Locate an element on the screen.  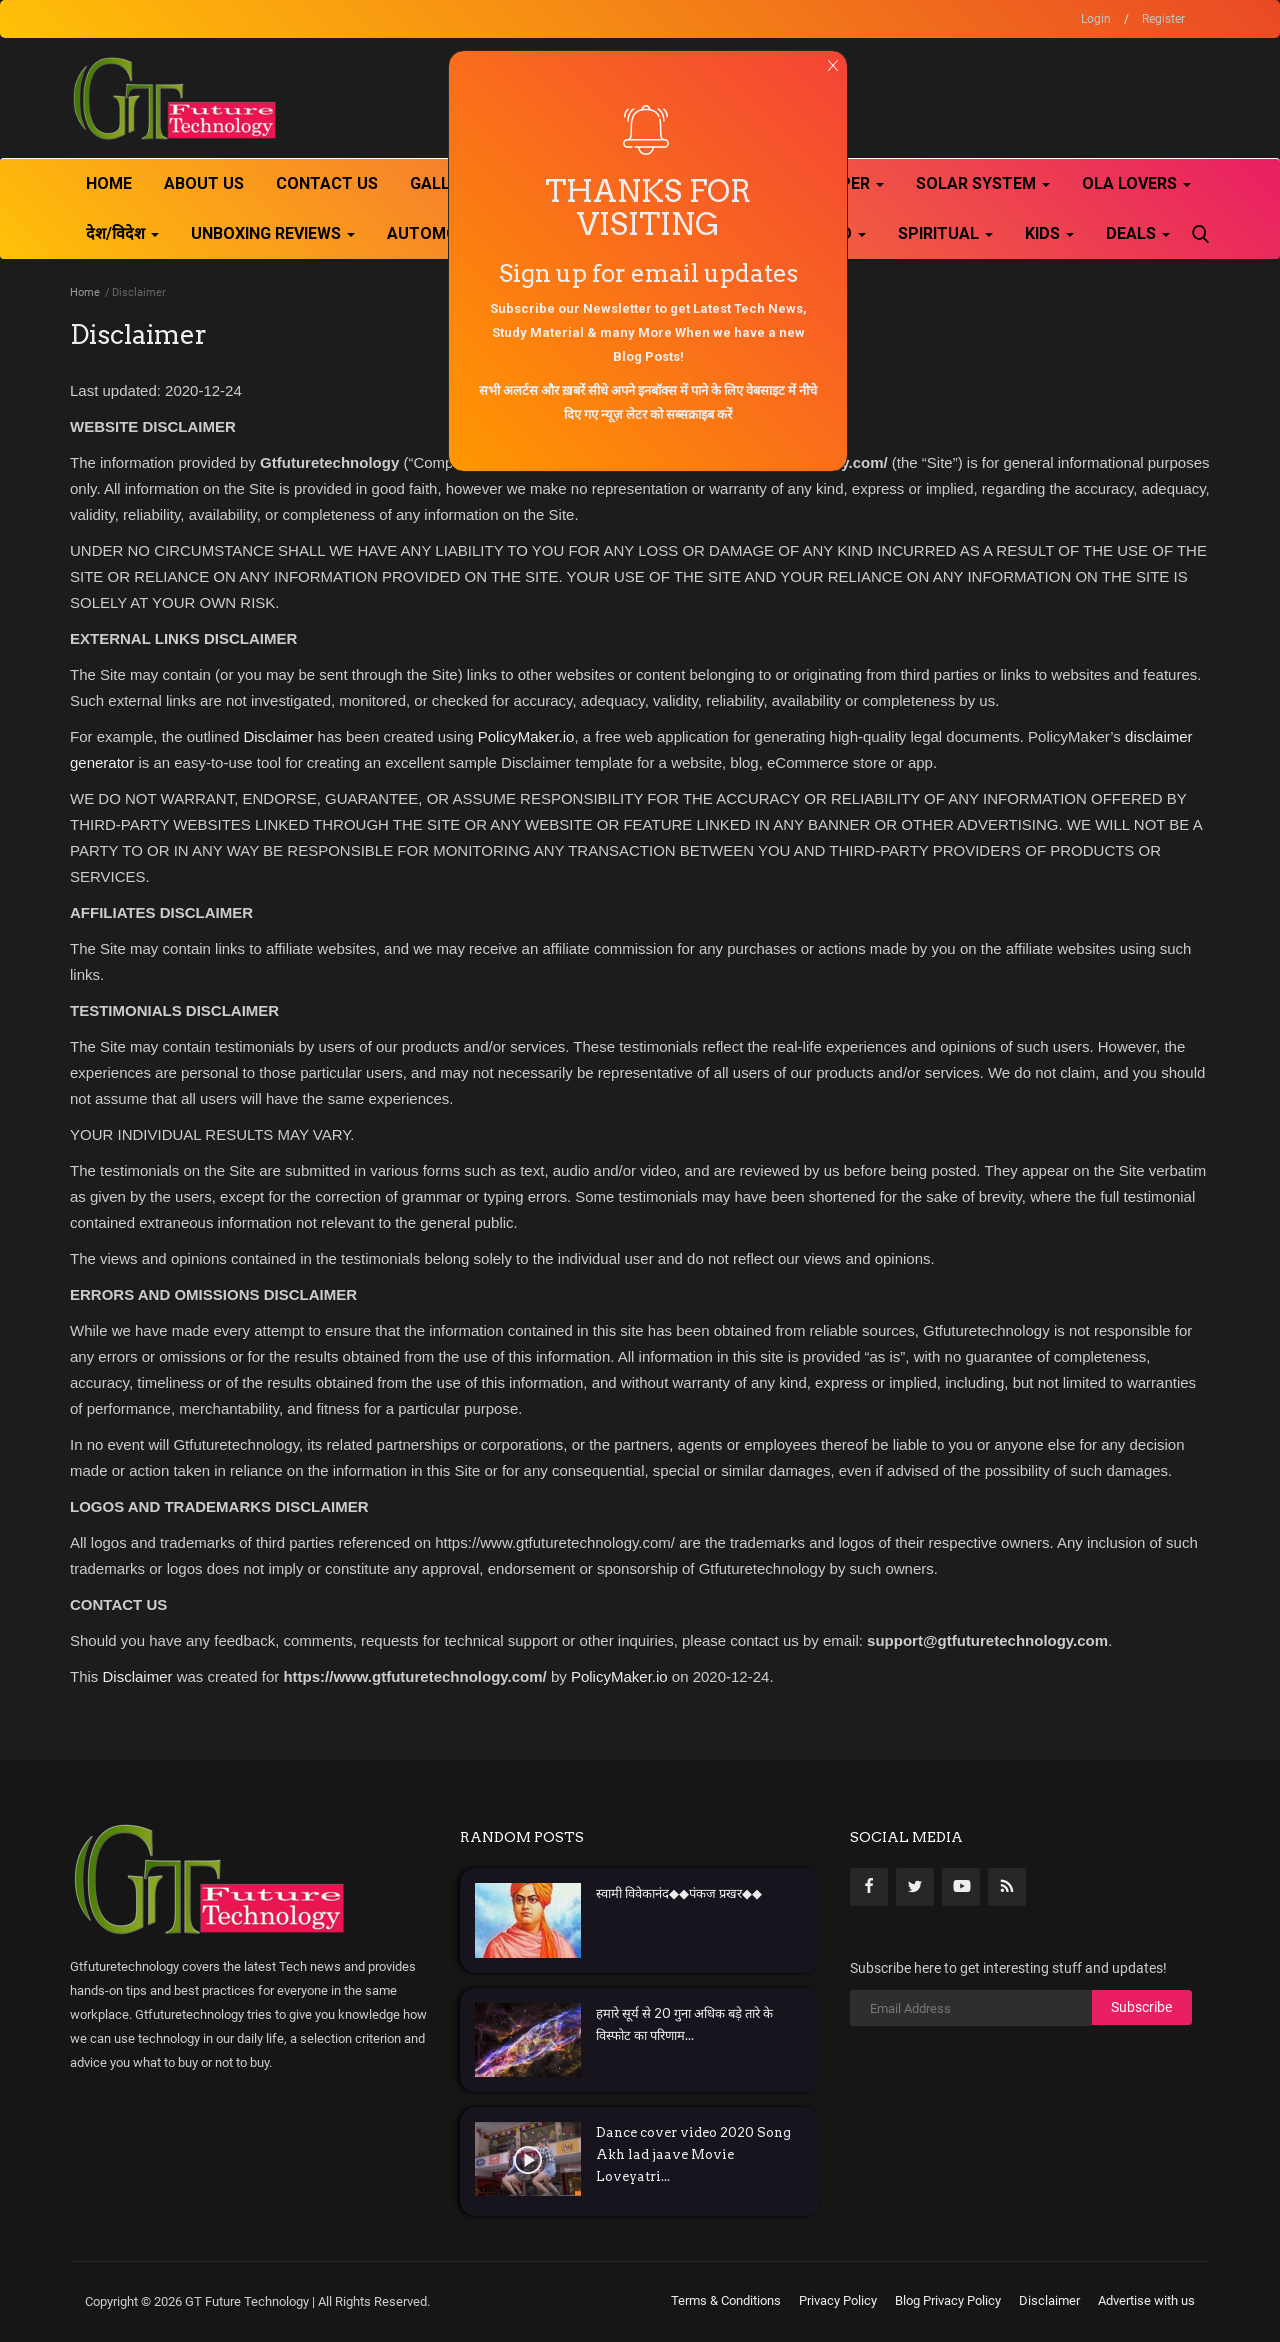
Subscribe is located at coordinates (1141, 2007).